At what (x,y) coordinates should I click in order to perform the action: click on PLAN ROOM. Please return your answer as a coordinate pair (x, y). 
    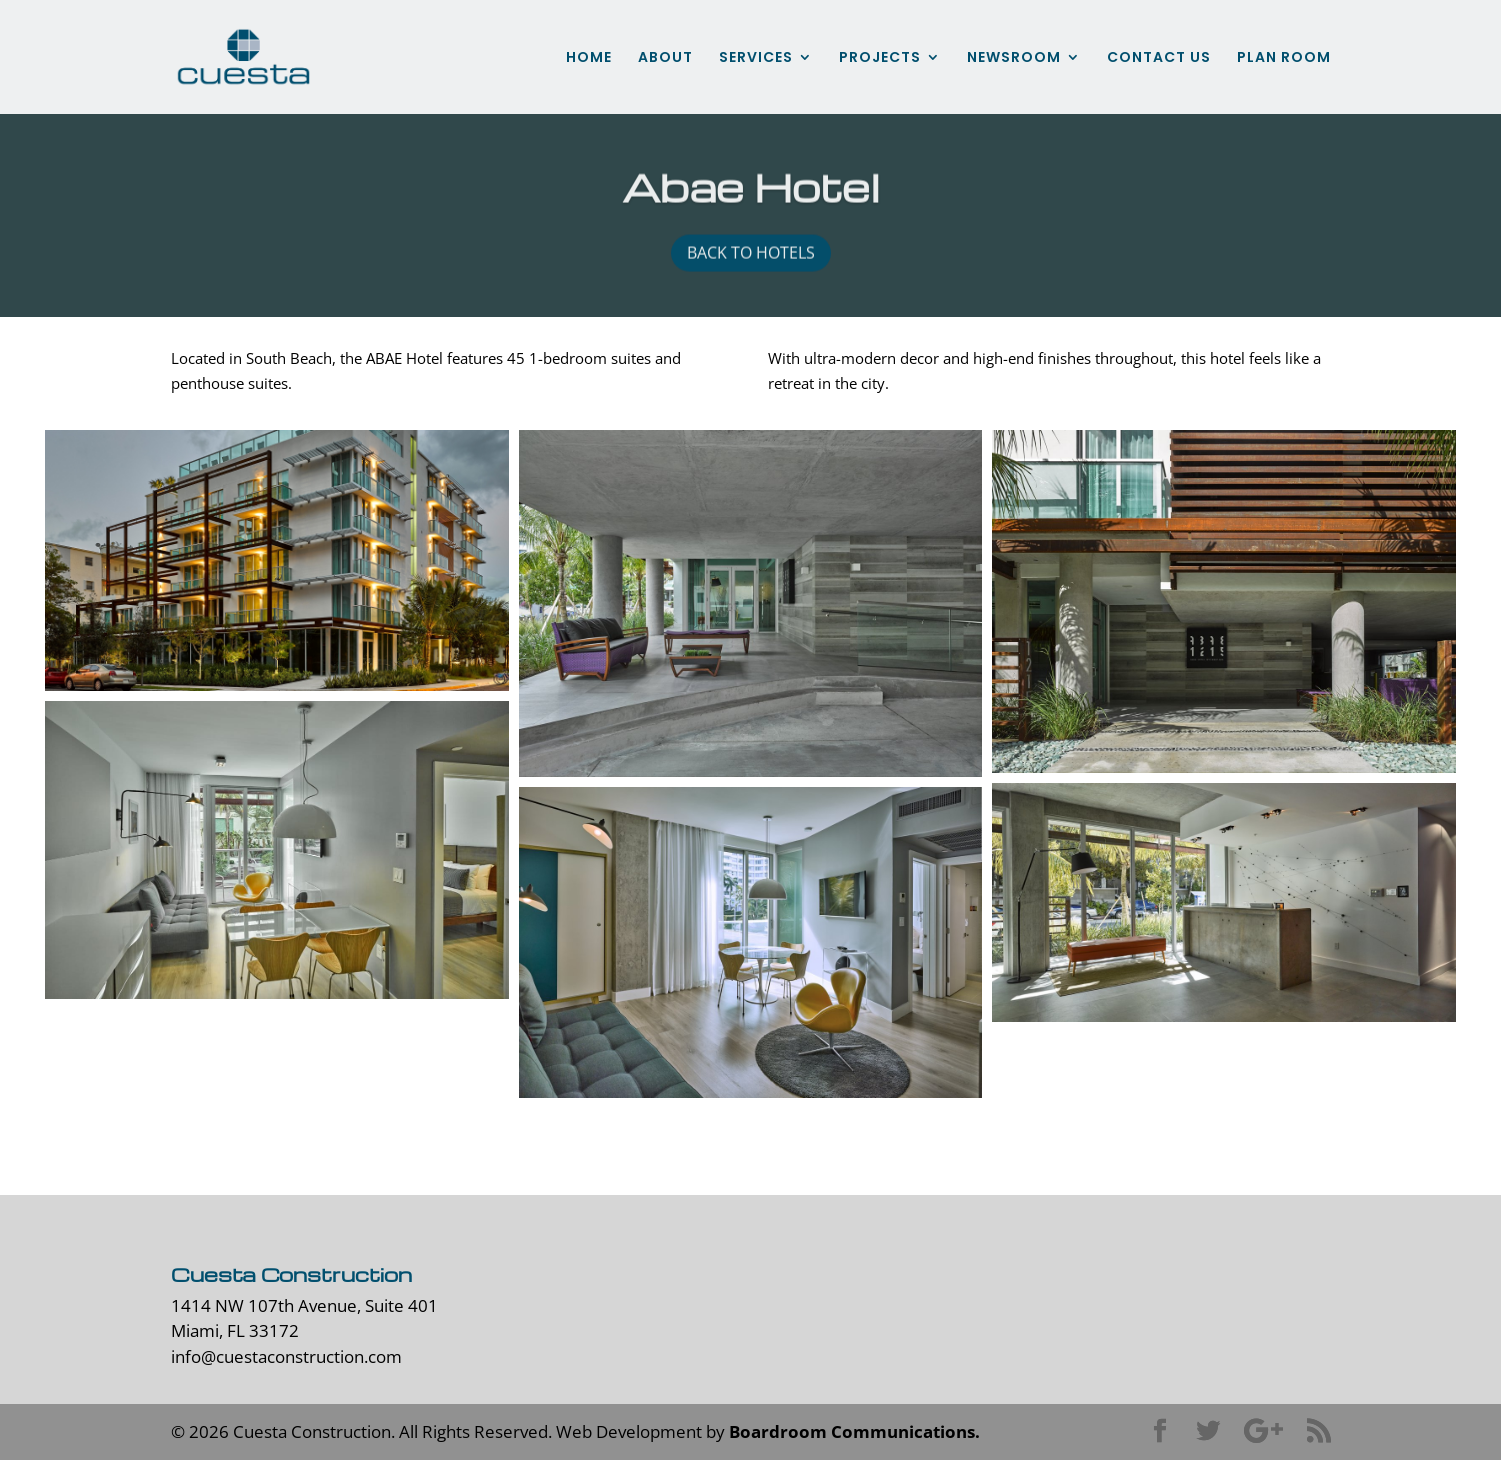
    Looking at the image, I should click on (1284, 58).